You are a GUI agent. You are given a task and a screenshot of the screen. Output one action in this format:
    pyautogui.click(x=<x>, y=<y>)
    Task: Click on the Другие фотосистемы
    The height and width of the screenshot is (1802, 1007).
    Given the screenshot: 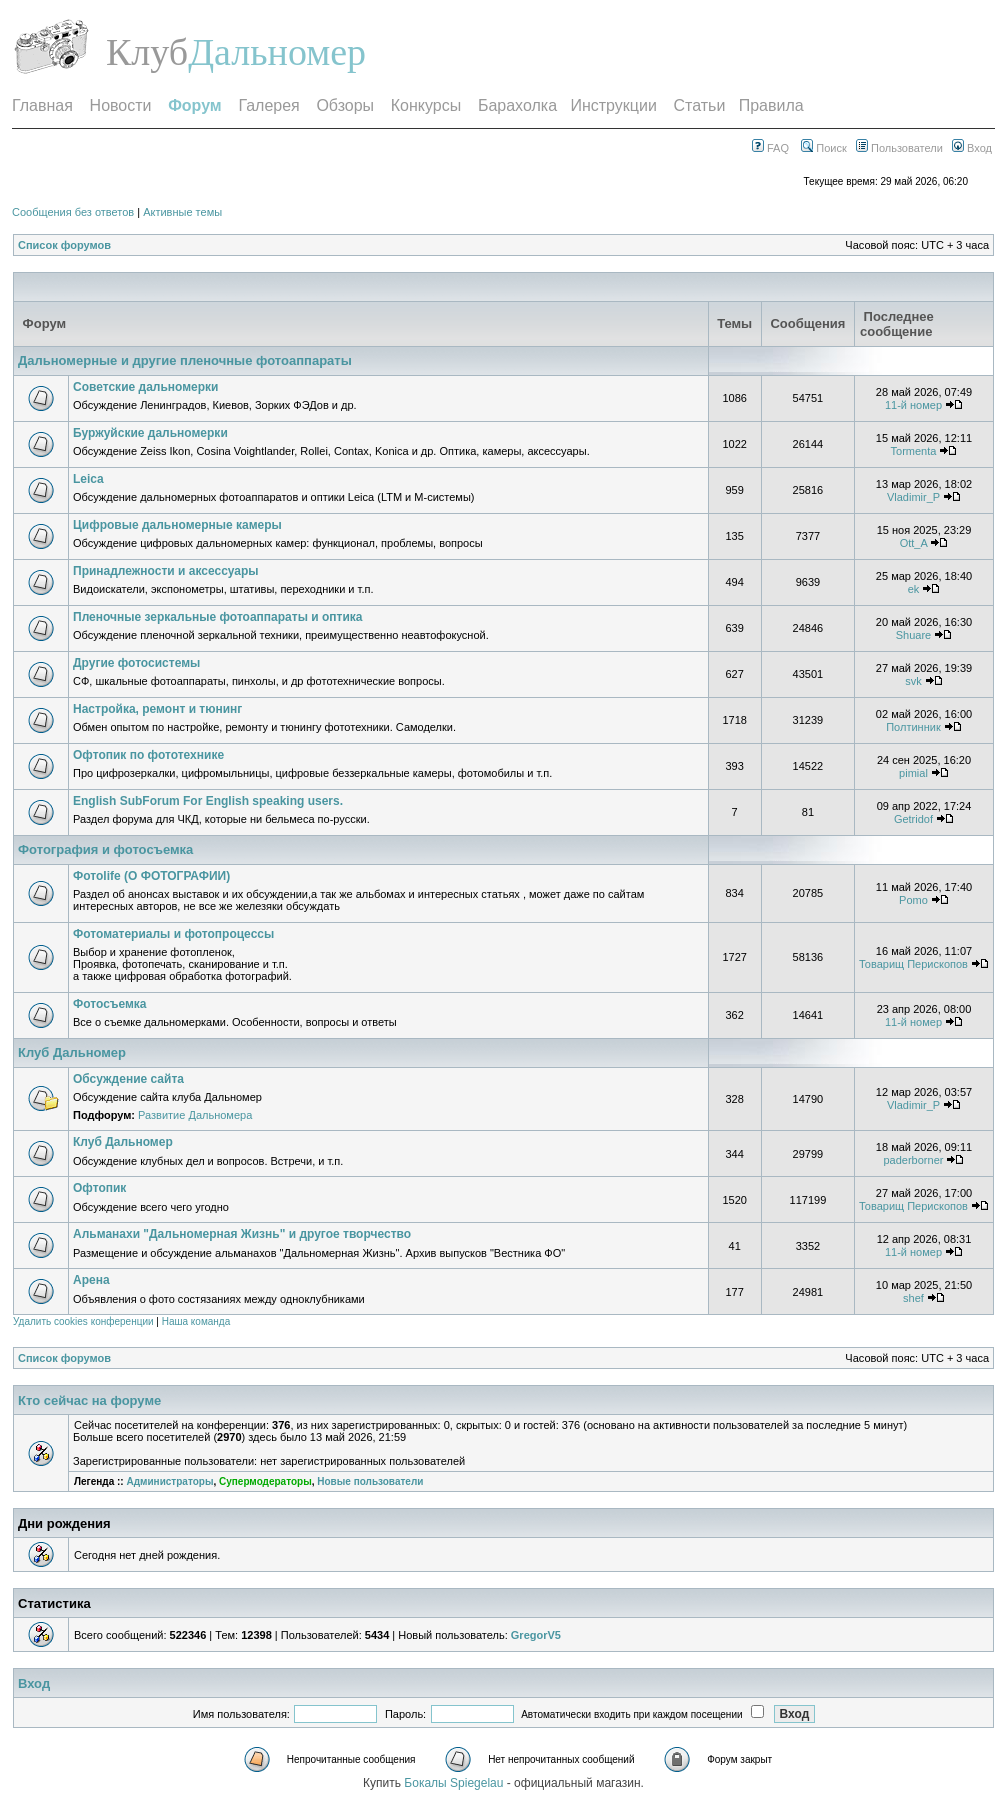 What is the action you would take?
    pyautogui.click(x=136, y=663)
    